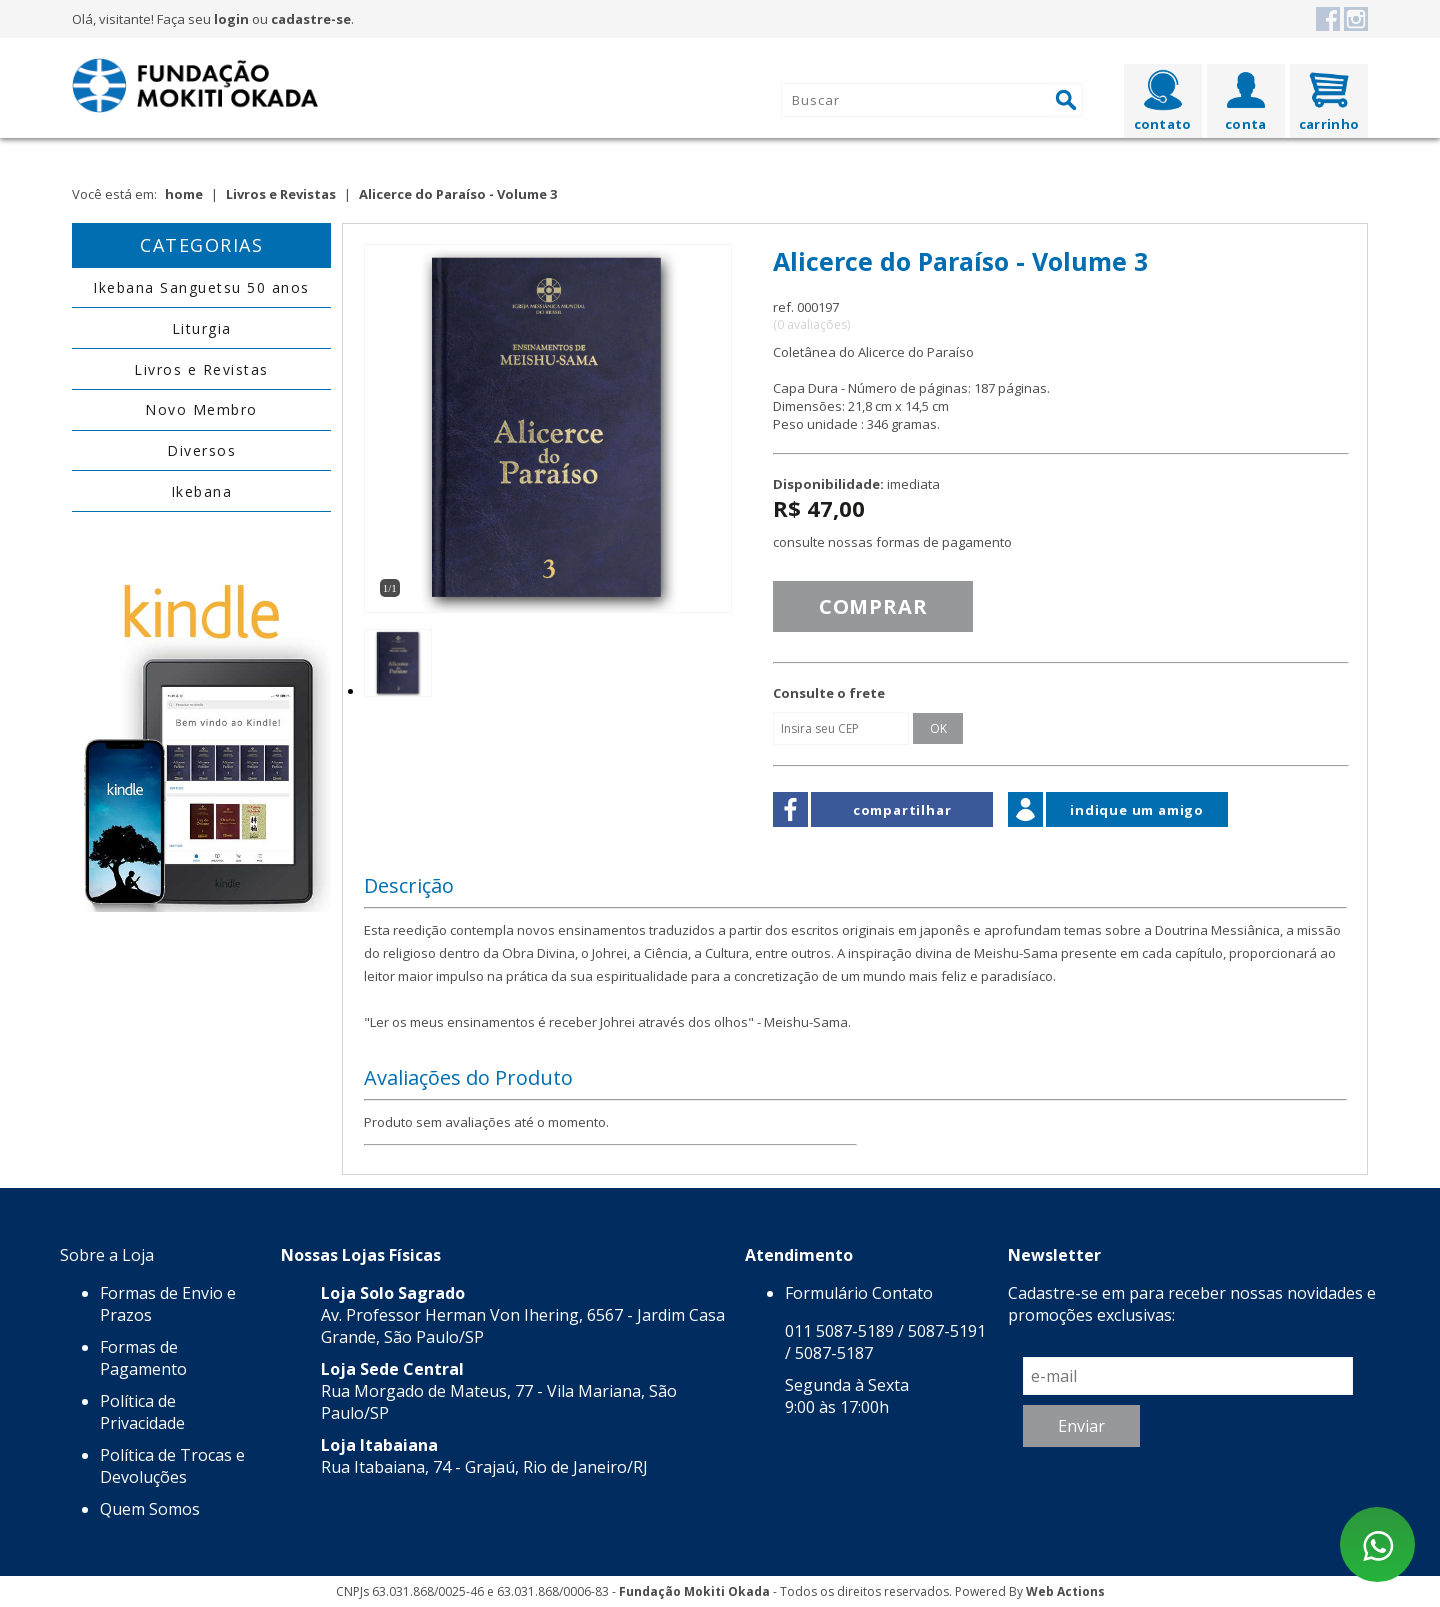 The height and width of the screenshot is (1607, 1440). What do you see at coordinates (201, 287) in the screenshot?
I see `Ikebana Sanguetsu 50 anos` at bounding box center [201, 287].